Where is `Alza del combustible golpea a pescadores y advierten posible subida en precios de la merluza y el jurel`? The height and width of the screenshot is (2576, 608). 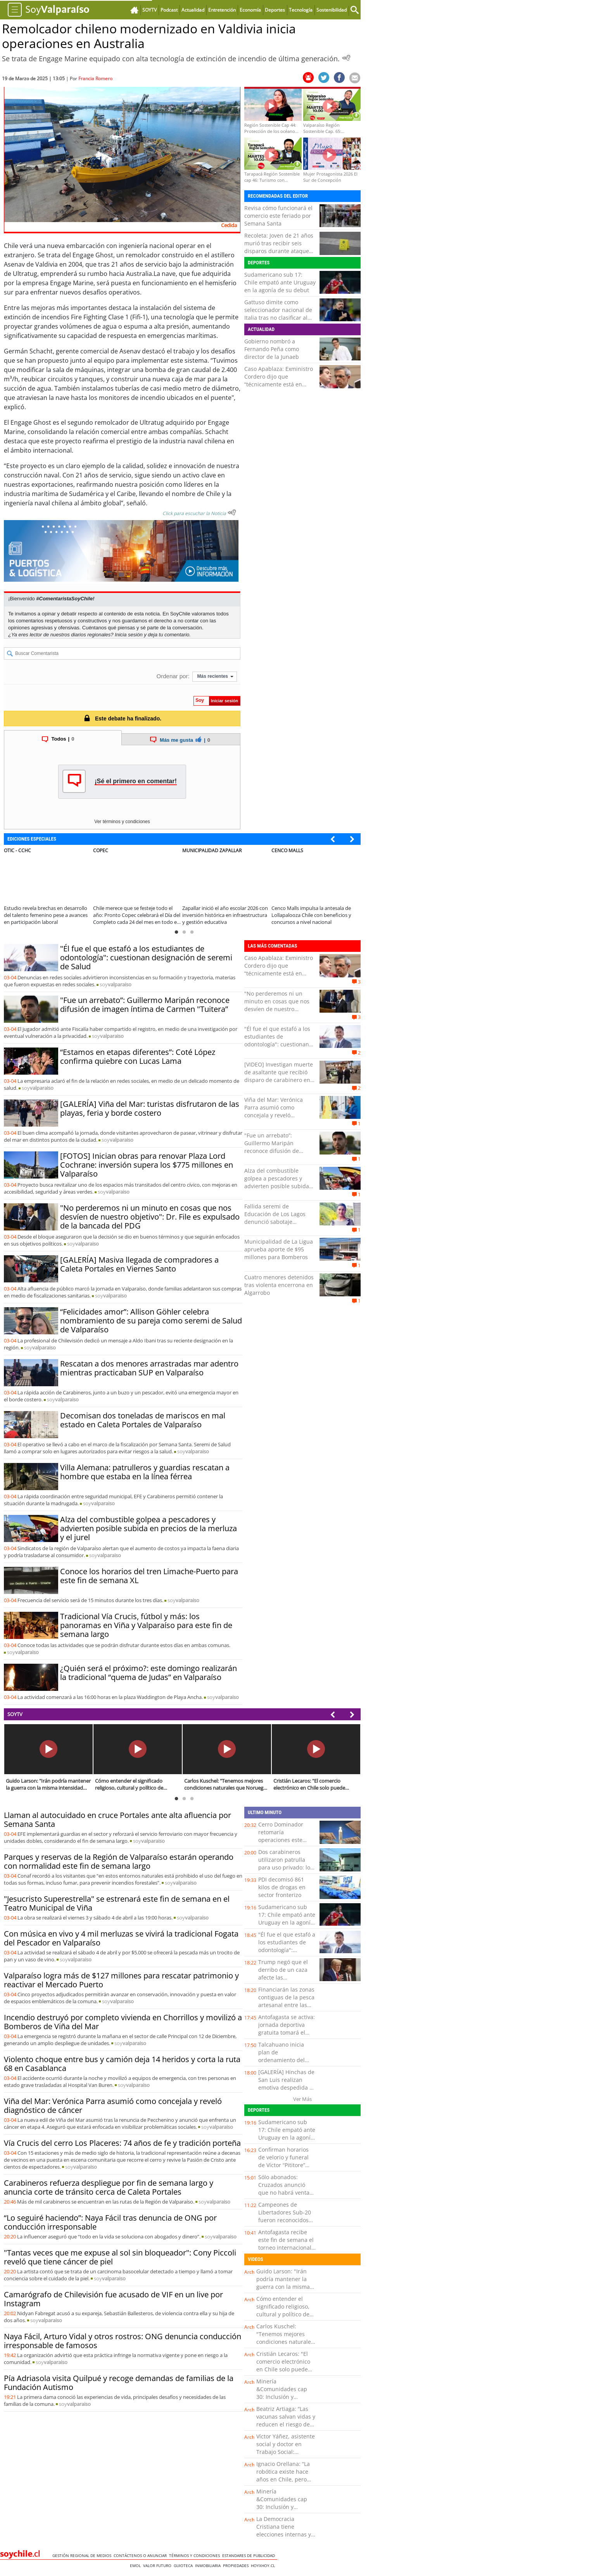 Alza del combustible golpea a pescadores y advierten posible subida en precios de la merluza y el jurel is located at coordinates (148, 1528).